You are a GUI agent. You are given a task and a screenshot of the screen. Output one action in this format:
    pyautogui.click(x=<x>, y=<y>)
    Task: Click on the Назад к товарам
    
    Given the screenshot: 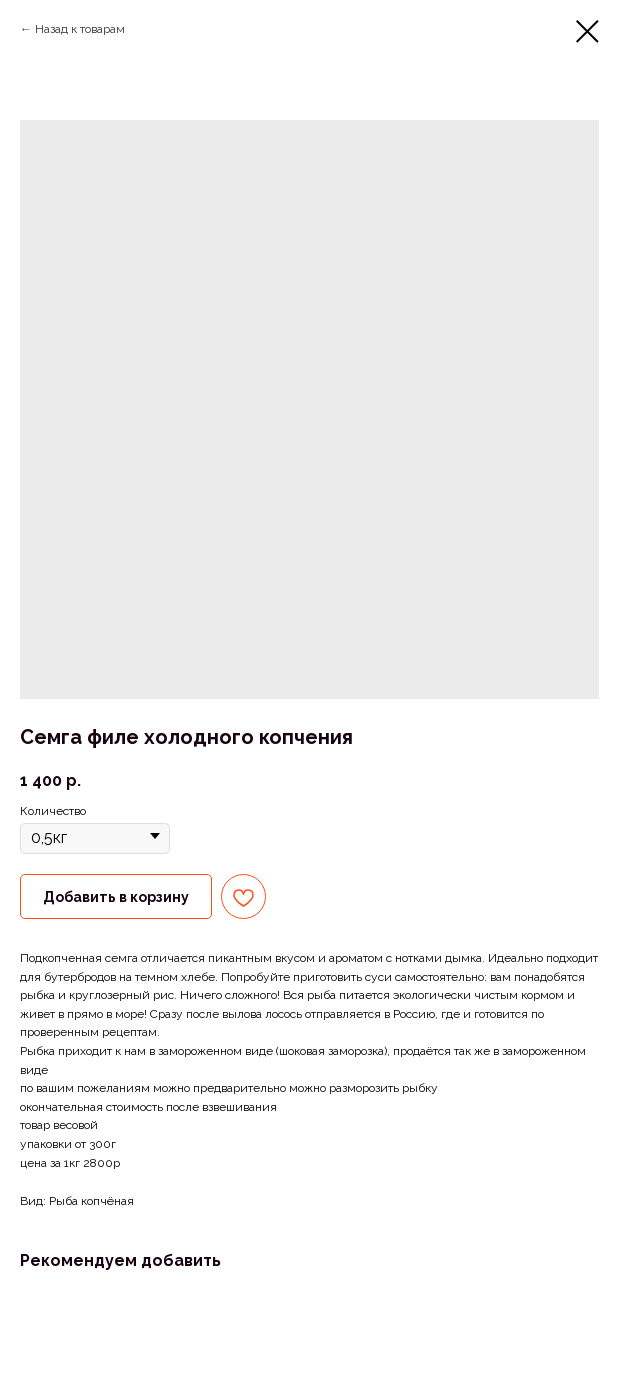 What is the action you would take?
    pyautogui.click(x=80, y=29)
    